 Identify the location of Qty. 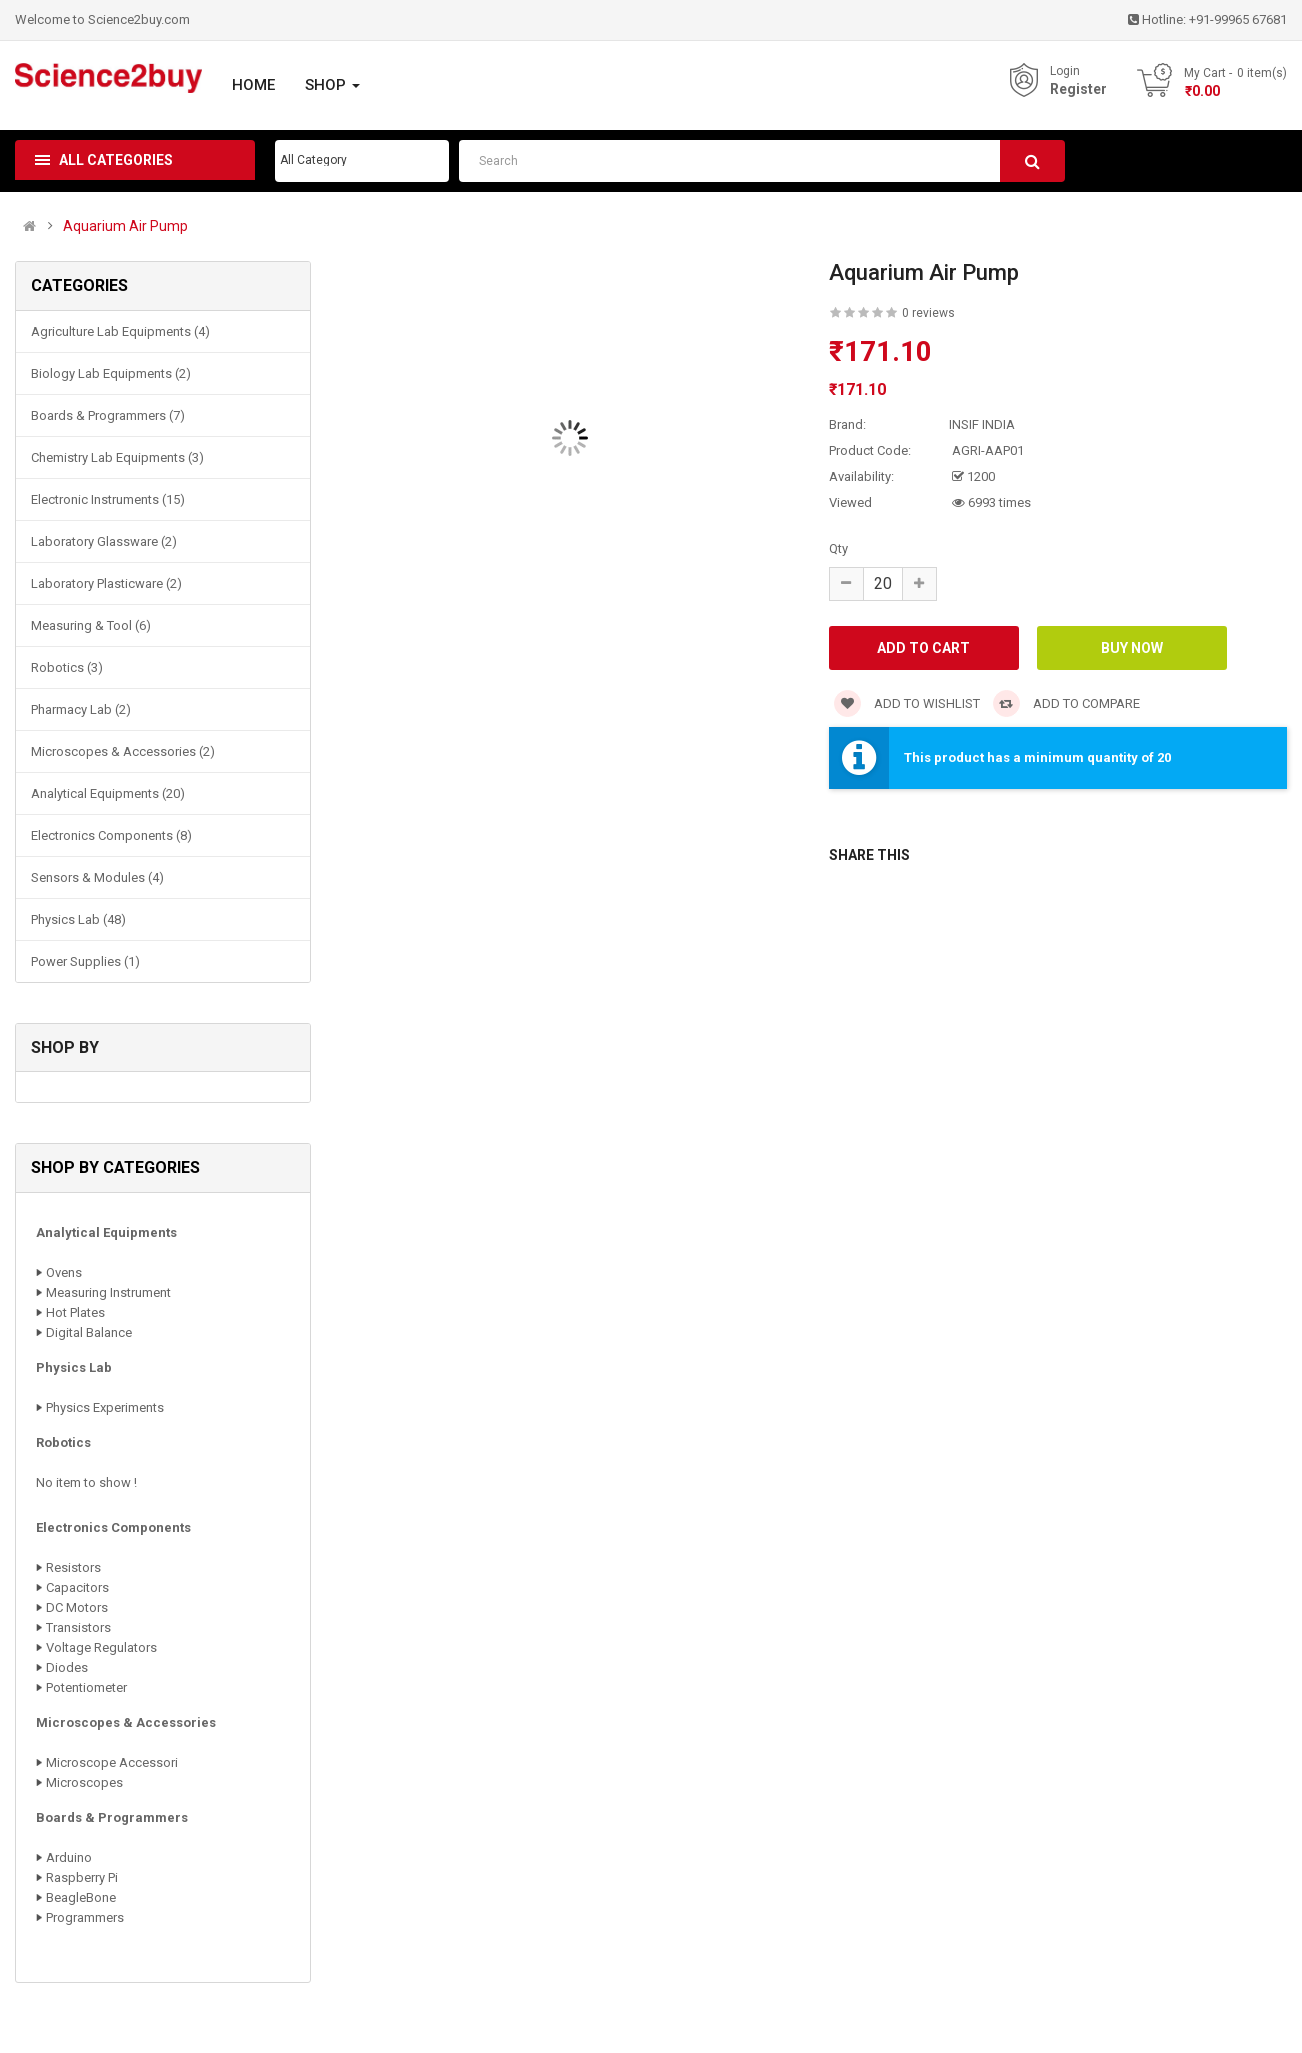
(838, 548).